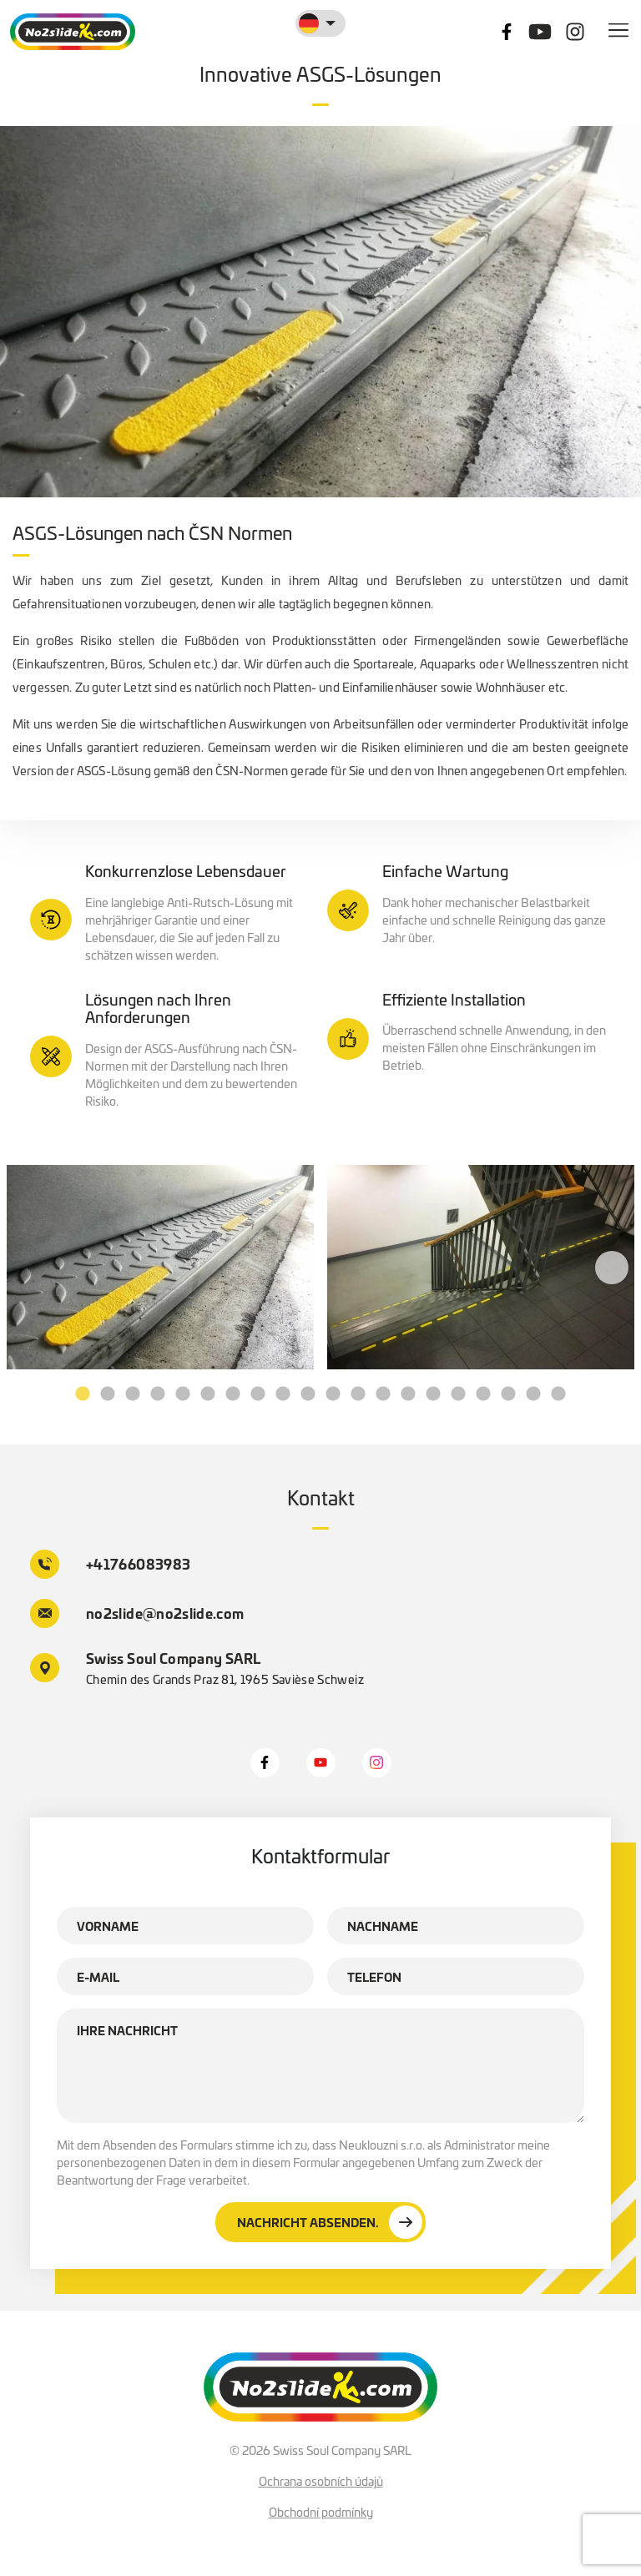  I want to click on 5 [tab], so click(182, 1394).